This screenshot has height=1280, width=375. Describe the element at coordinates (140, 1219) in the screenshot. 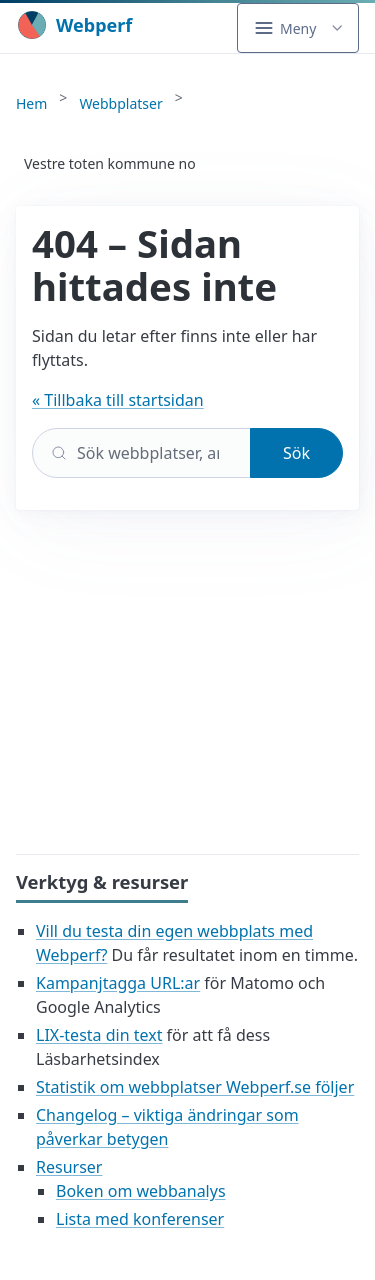

I see `Lista med konferenser` at that location.